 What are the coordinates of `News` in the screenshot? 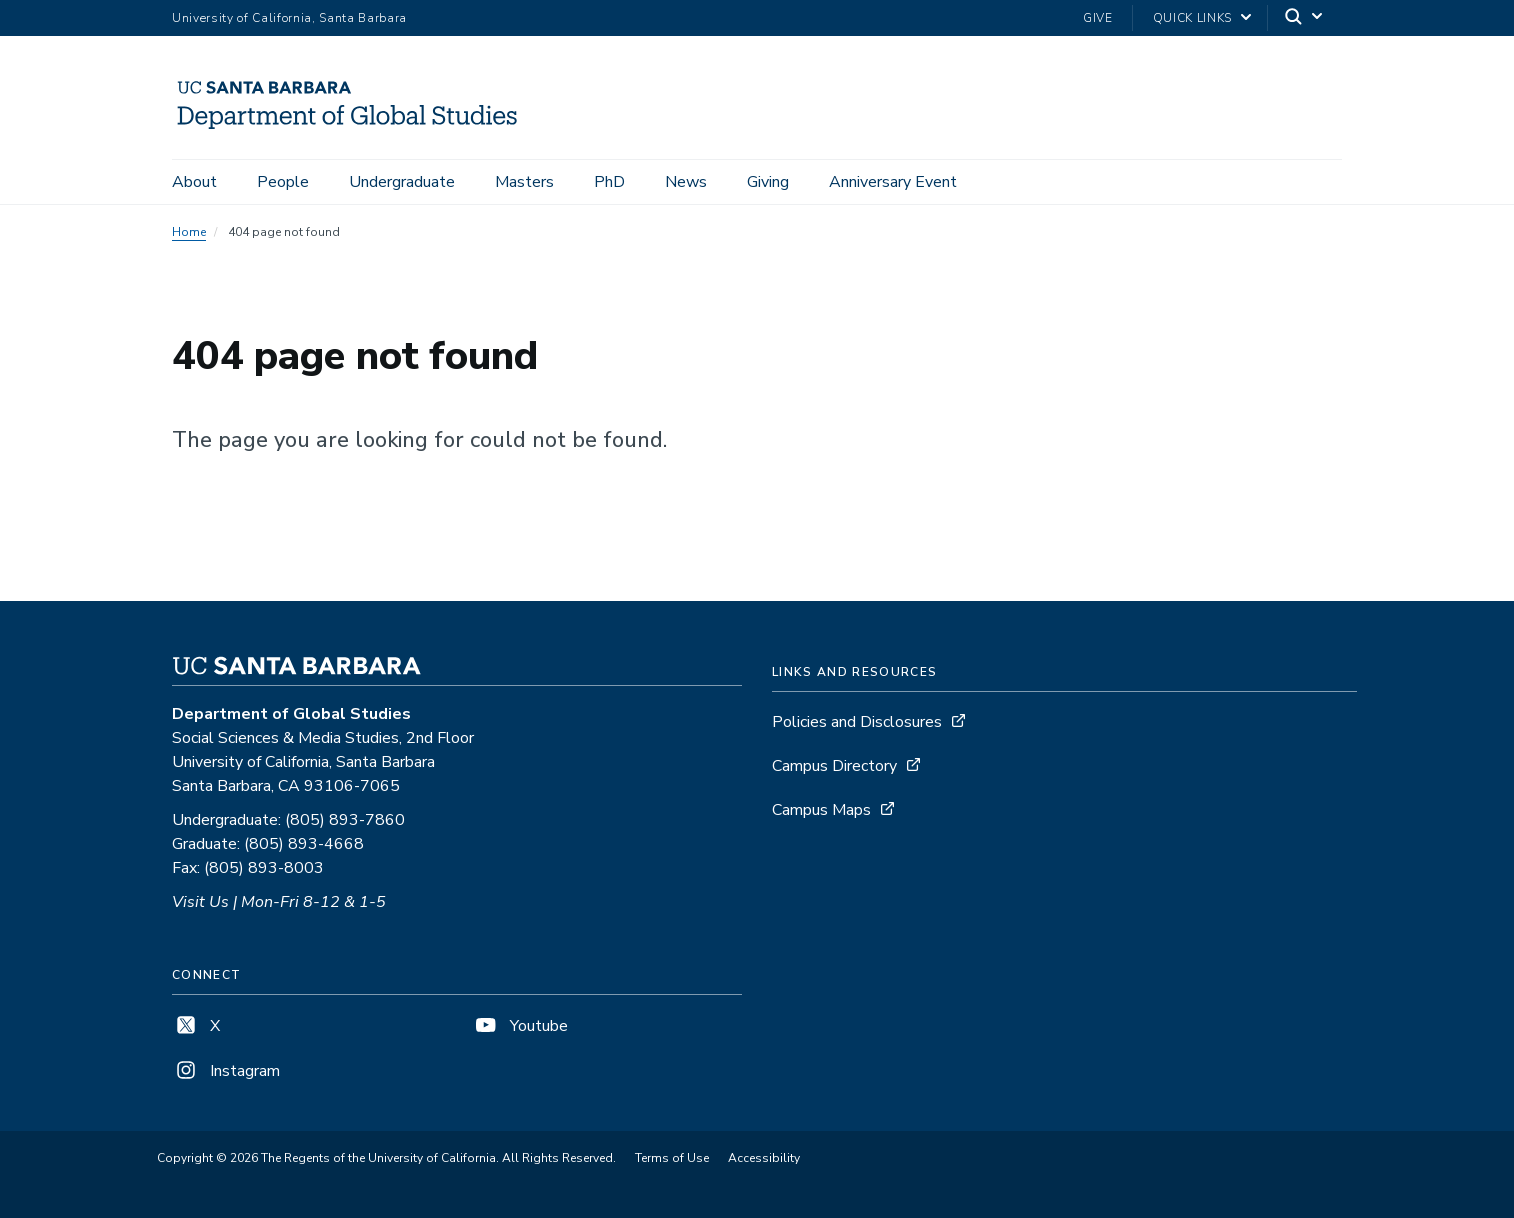 It's located at (686, 182).